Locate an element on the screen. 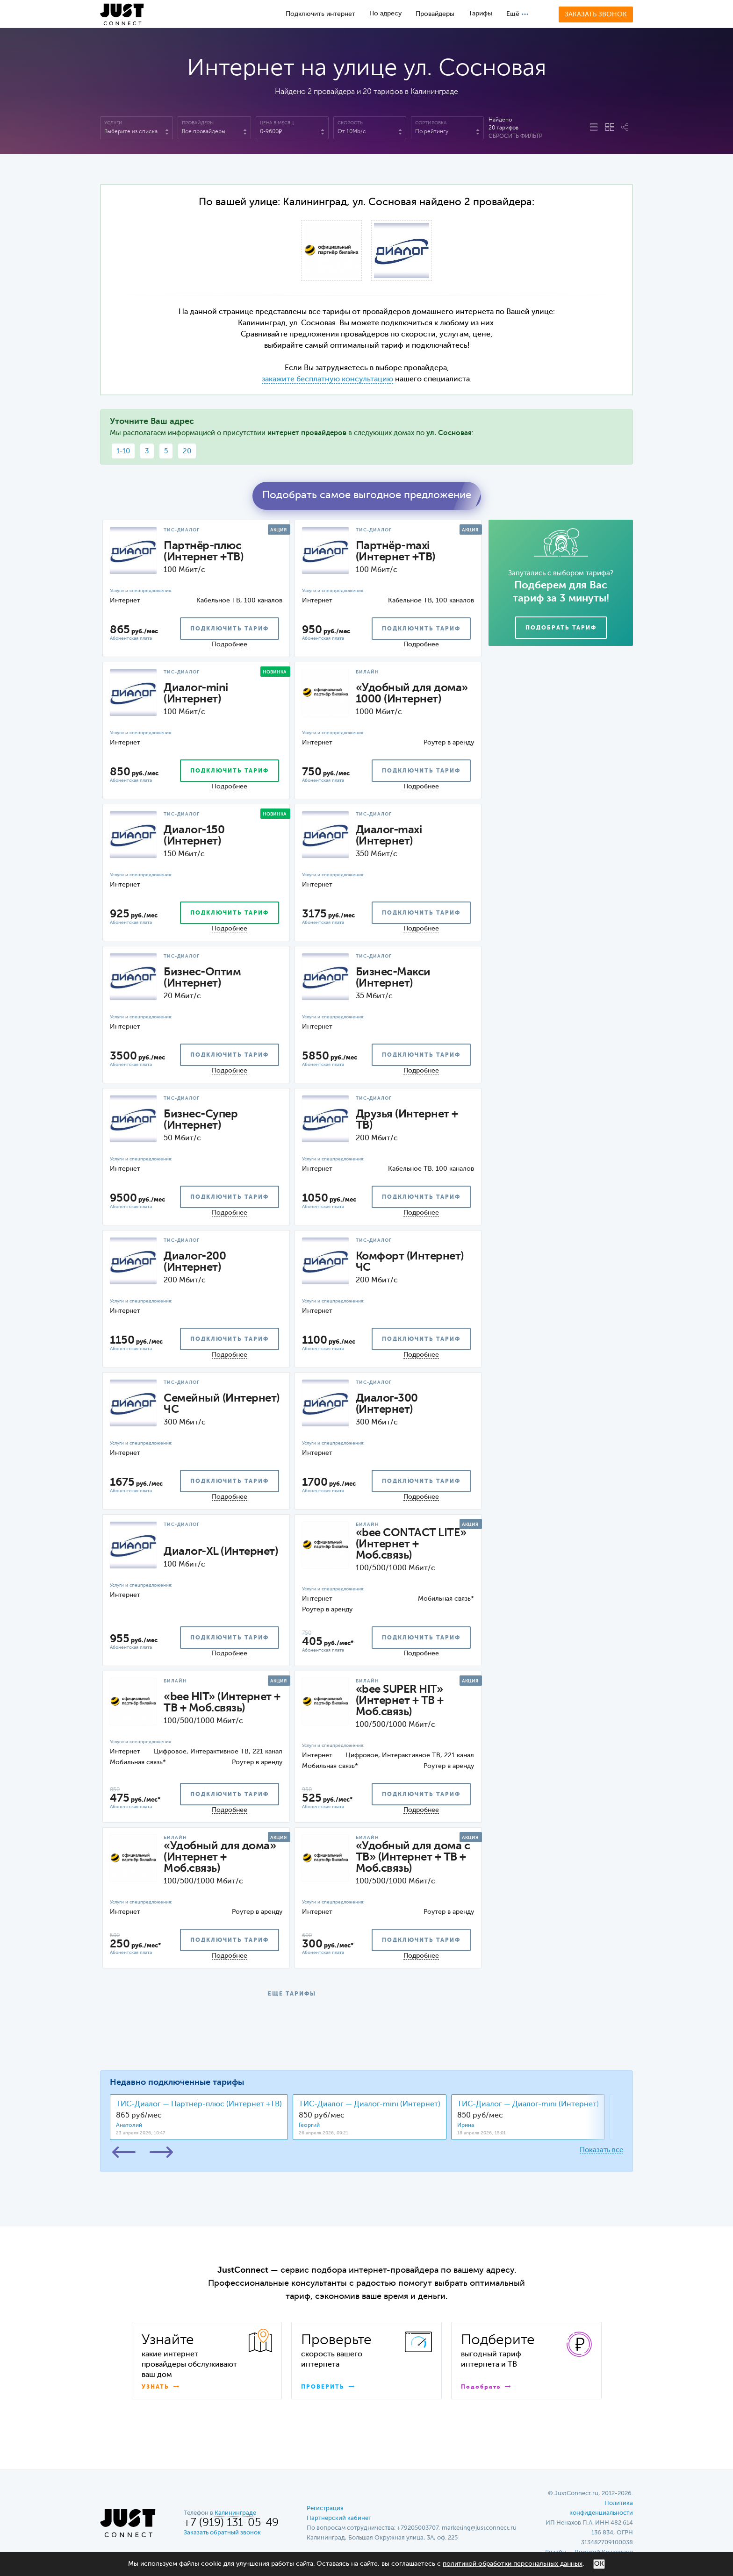 This screenshot has height=2576, width=733. Подобрать самое выгодное предложение is located at coordinates (366, 495).